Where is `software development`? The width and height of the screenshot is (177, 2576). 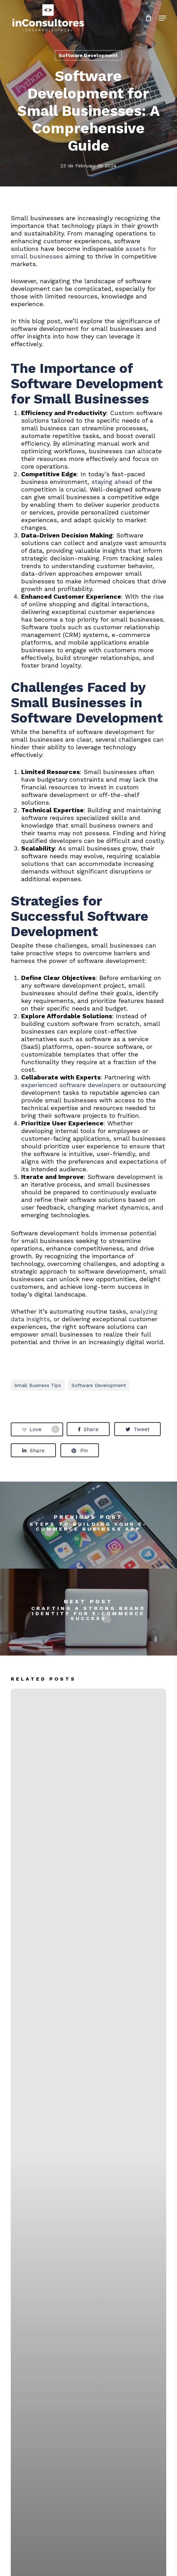
software development is located at coordinates (98, 1385).